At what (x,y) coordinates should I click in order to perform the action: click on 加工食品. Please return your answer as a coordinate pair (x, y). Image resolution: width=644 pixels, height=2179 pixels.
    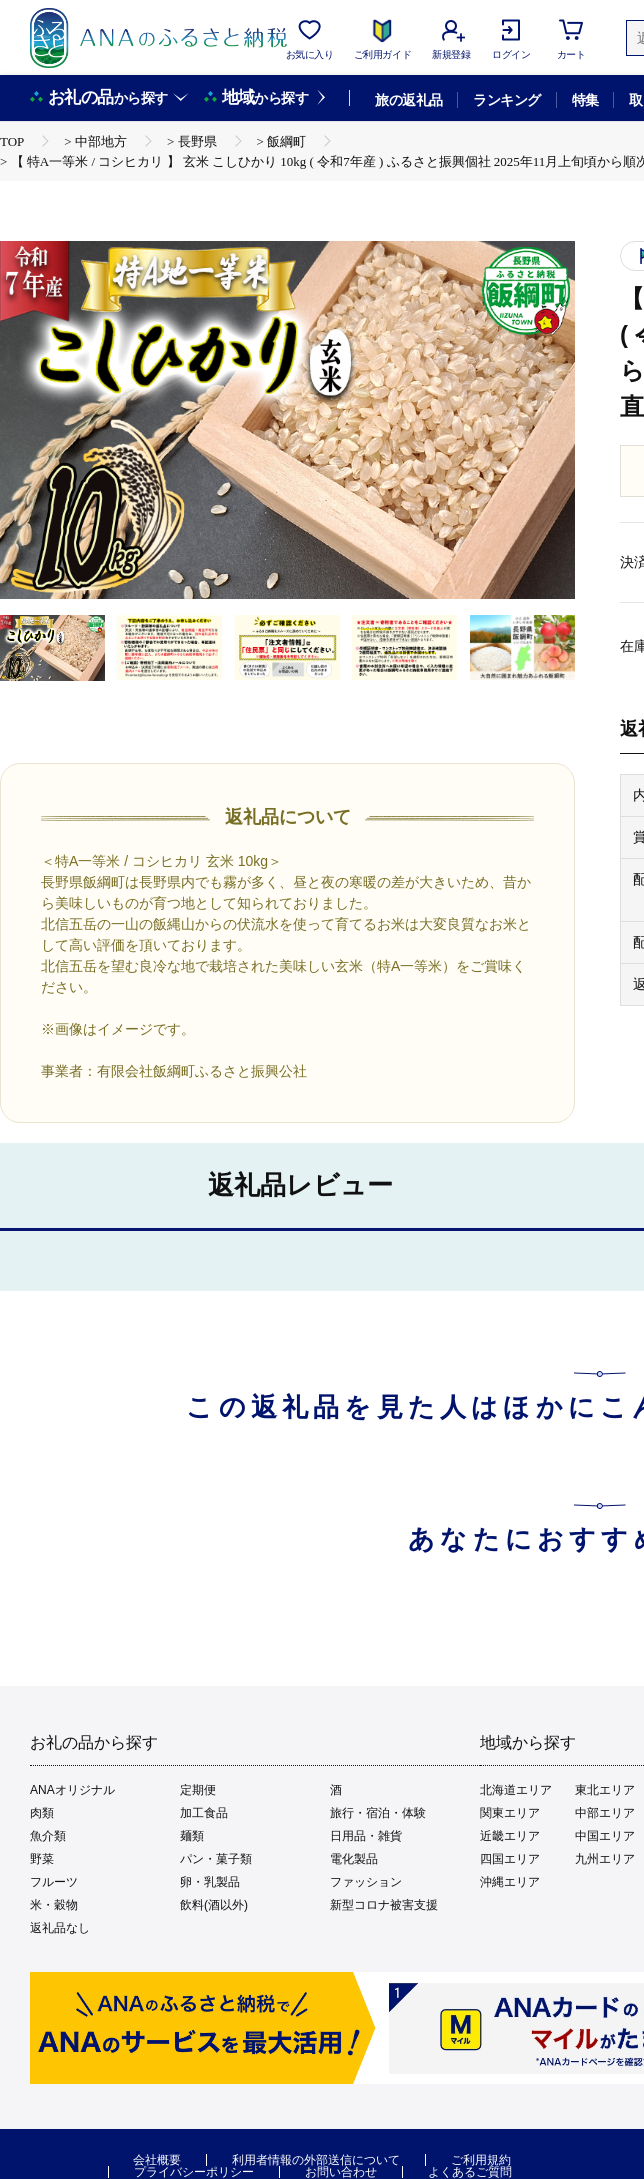
    Looking at the image, I should click on (204, 1813).